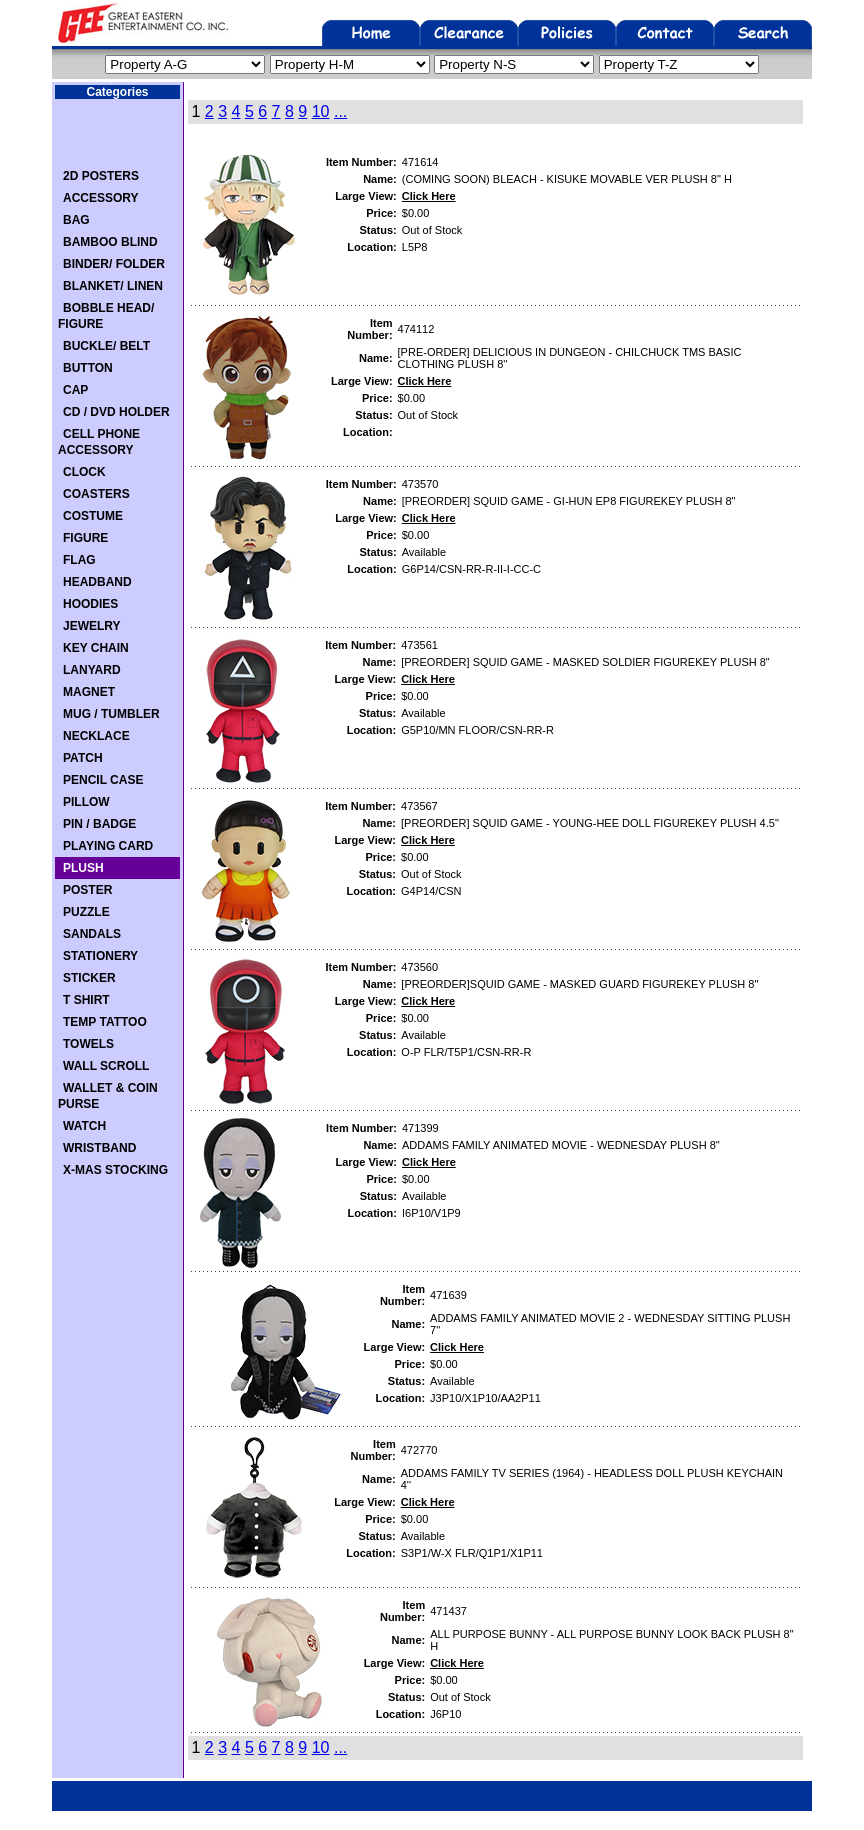  What do you see at coordinates (113, 286) in the screenshot?
I see `BLANKET/ LINEN` at bounding box center [113, 286].